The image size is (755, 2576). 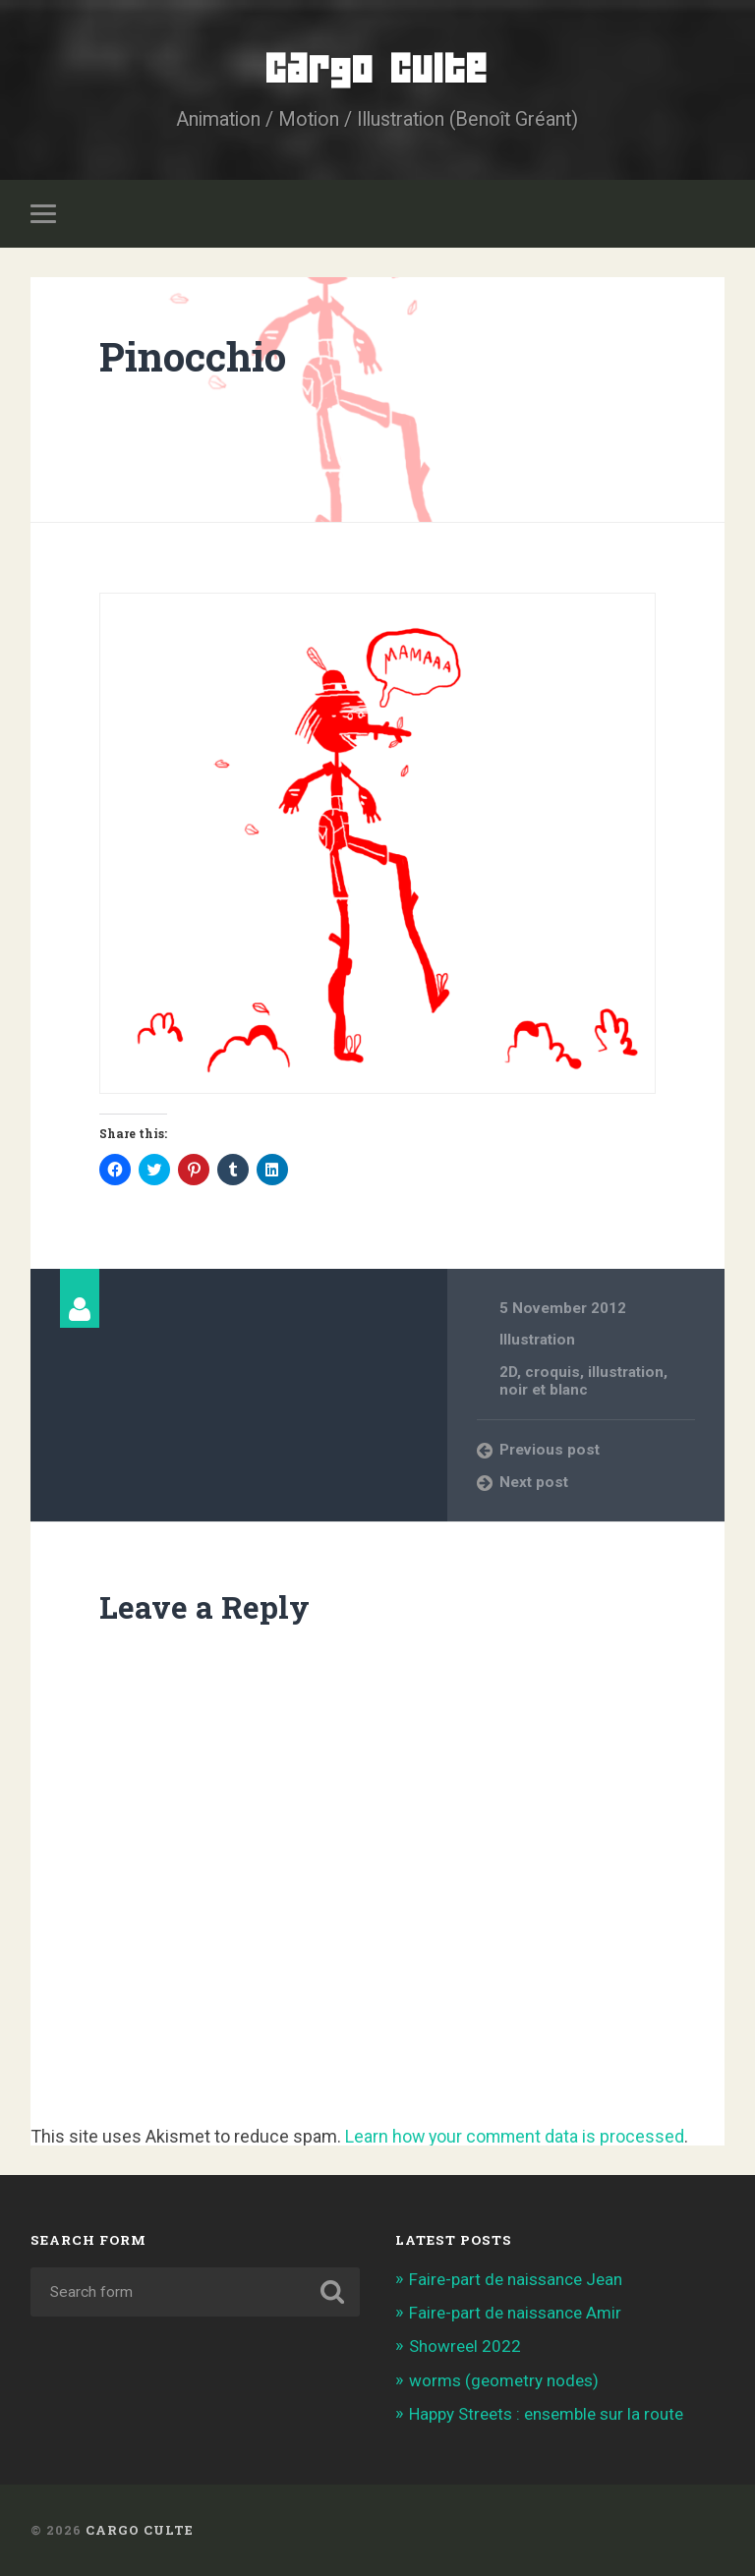 I want to click on Showreel 2022, so click(x=465, y=2346).